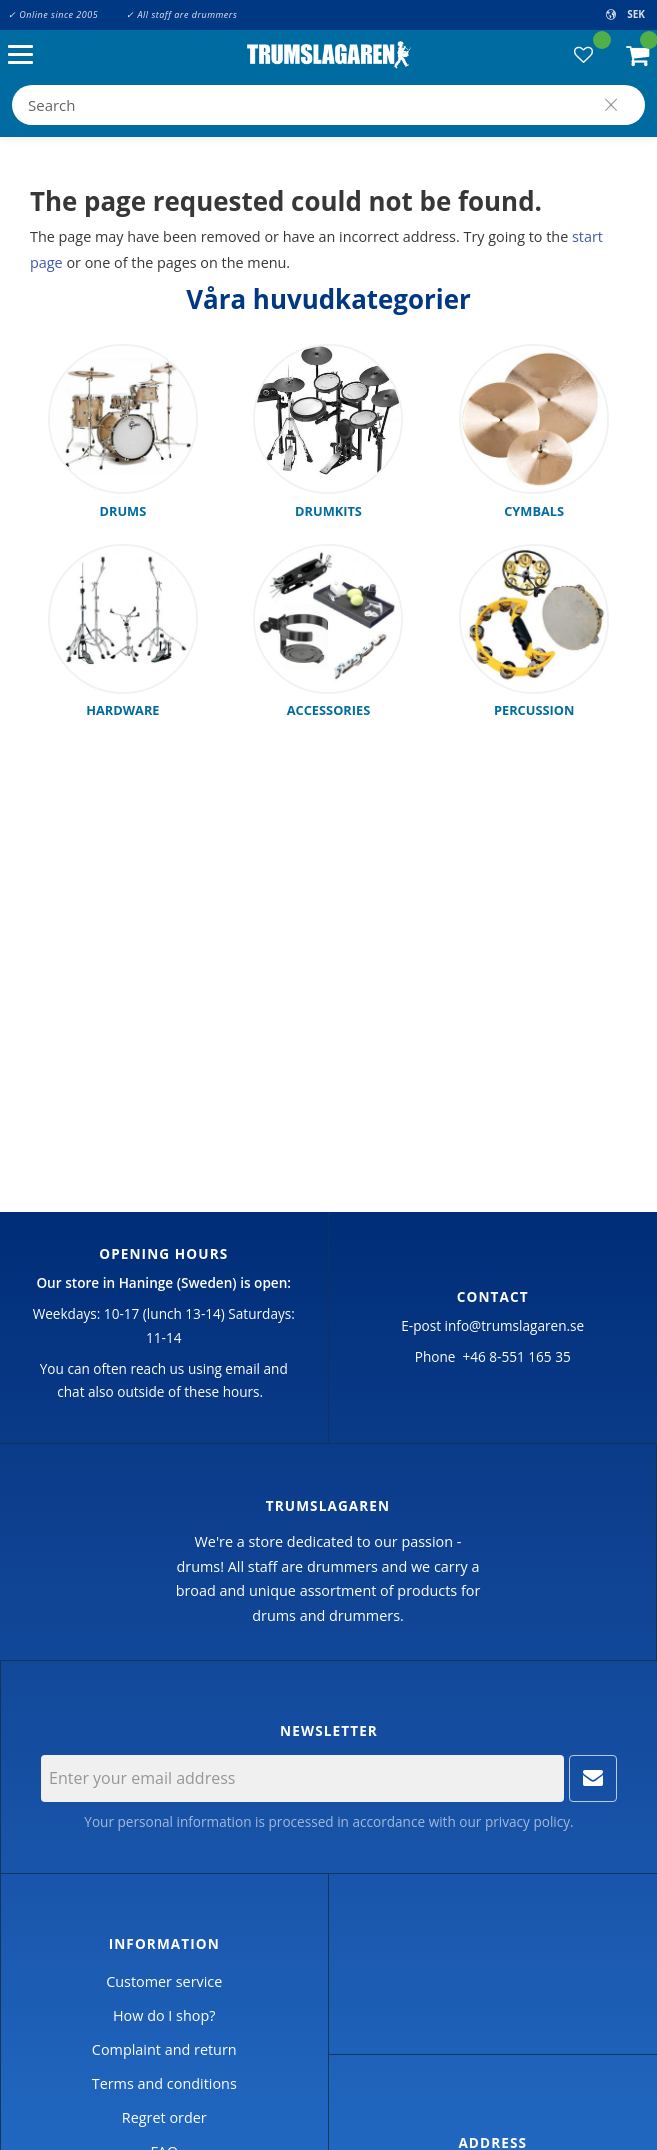 This screenshot has height=2150, width=657. I want to click on ✓ Online since 2005, so click(53, 14).